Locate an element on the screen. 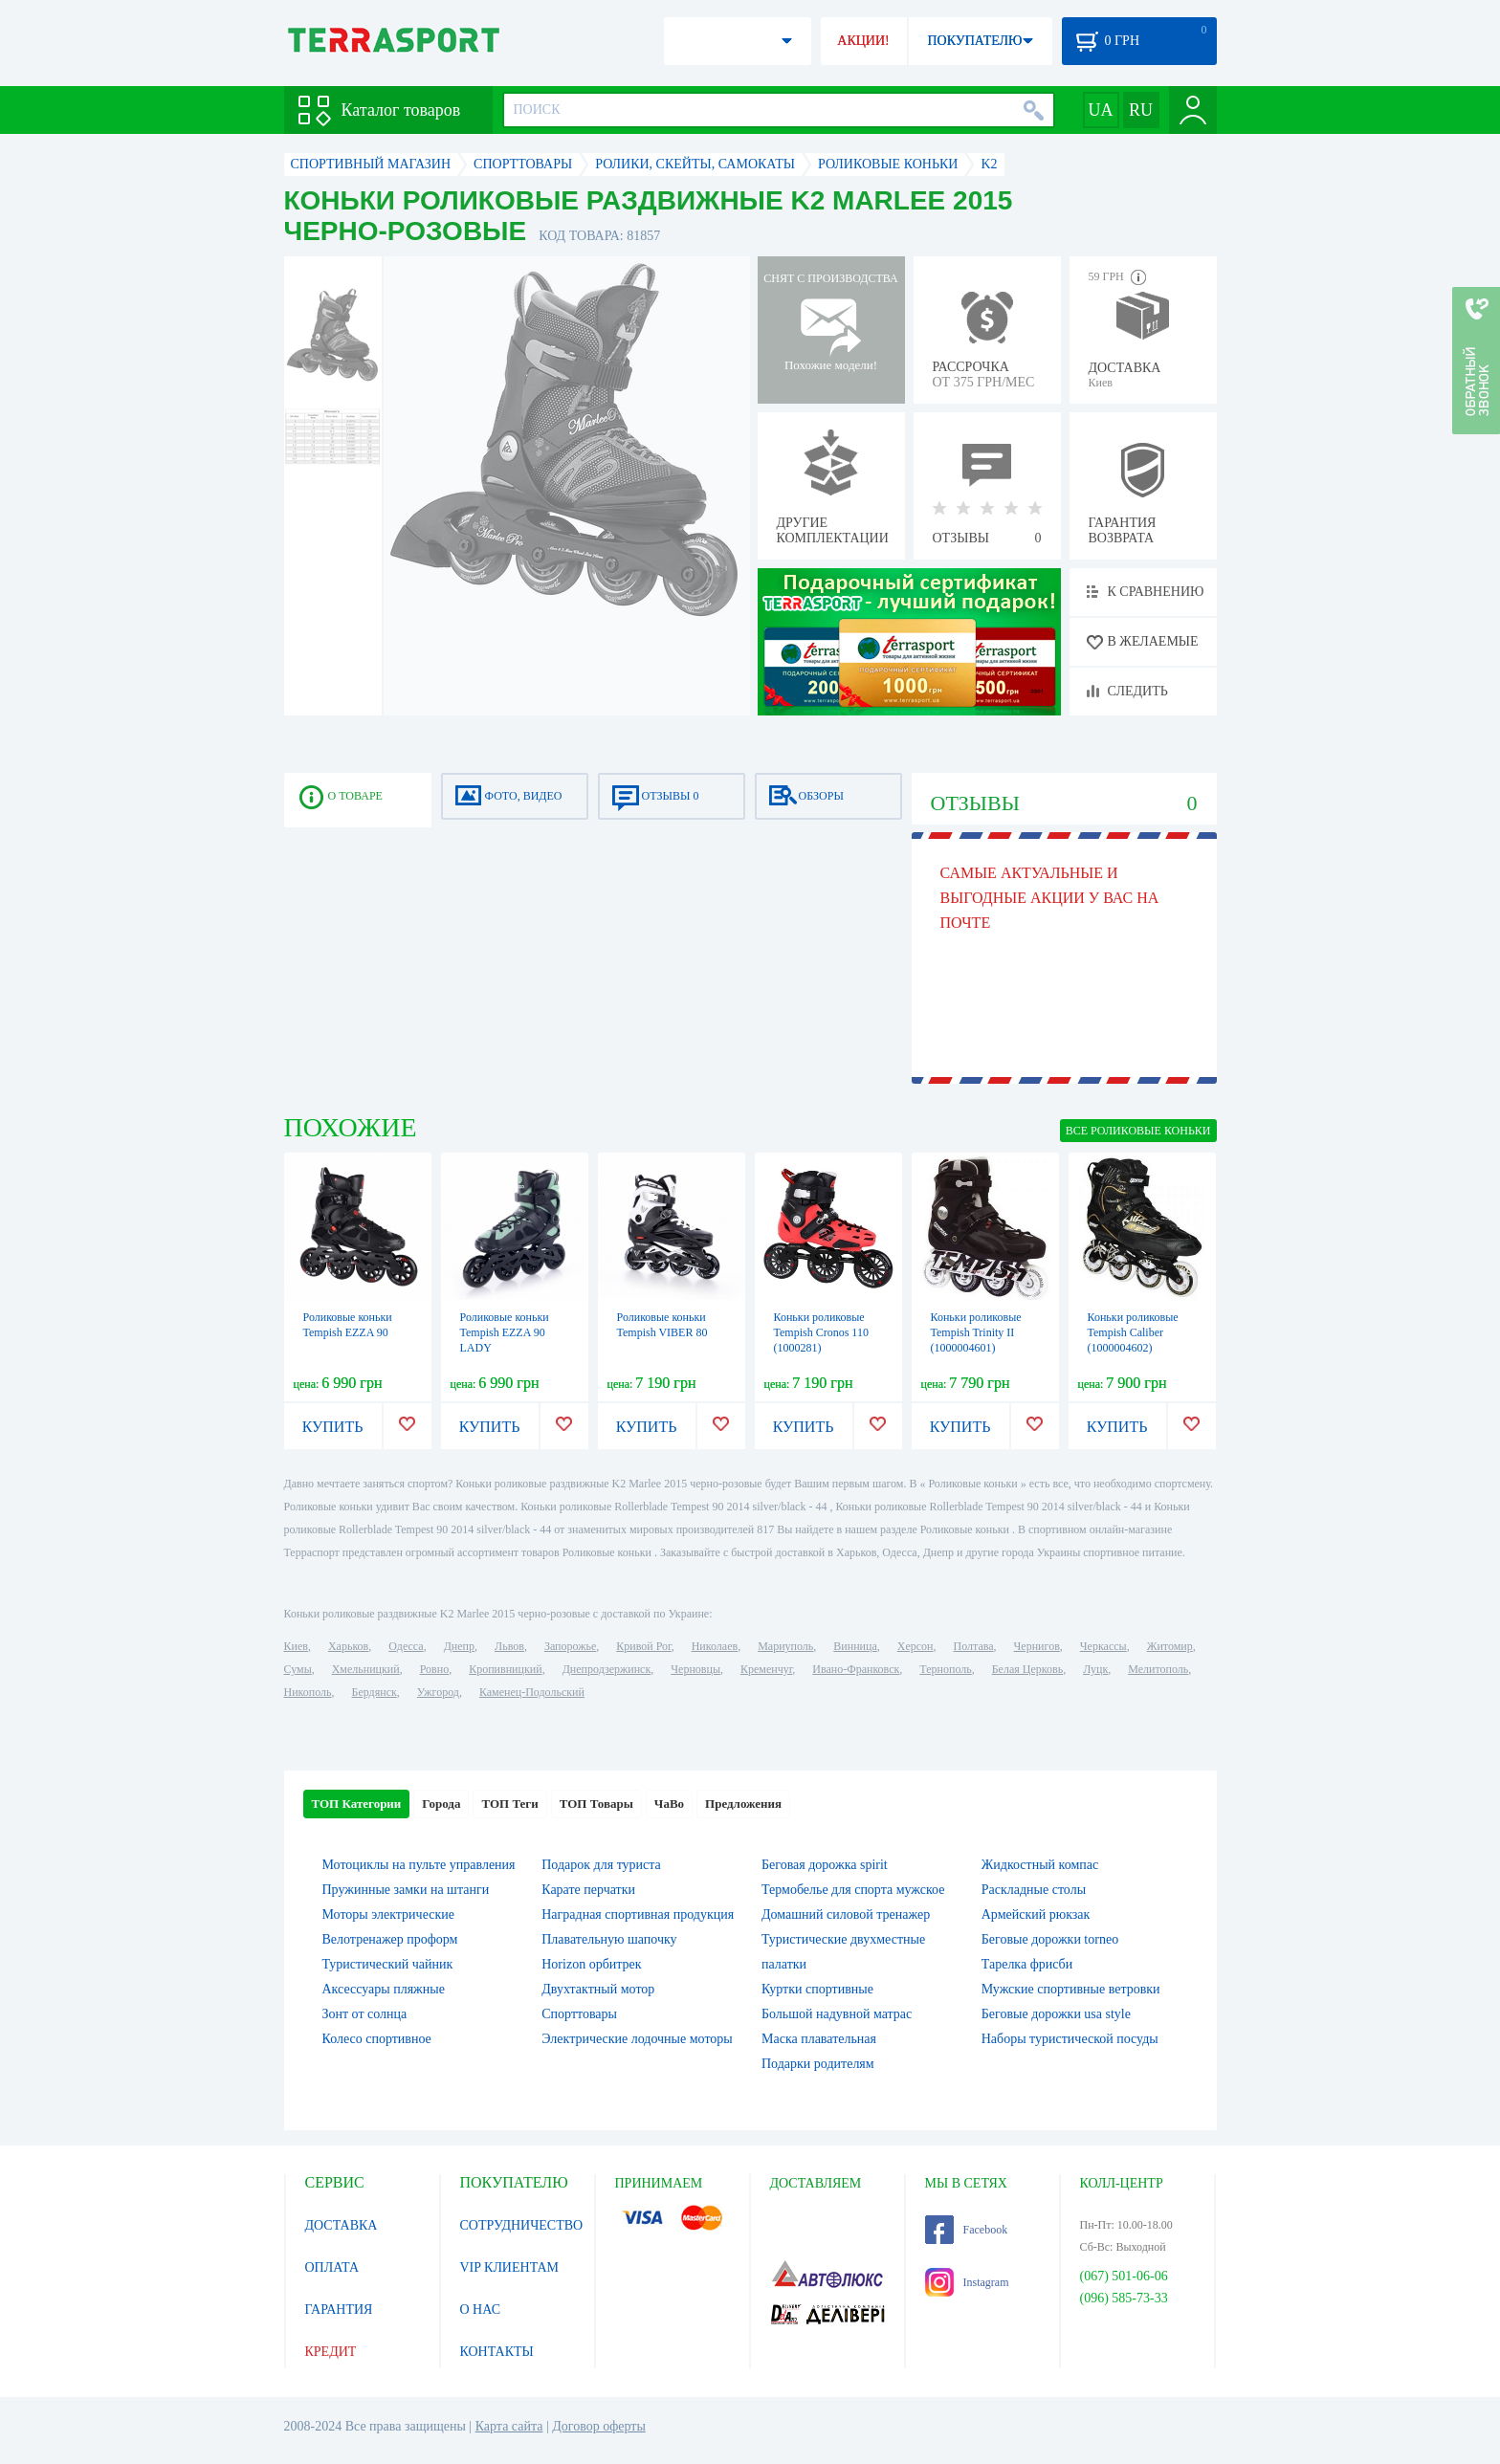 The image size is (1500, 2464). Мелитополь is located at coordinates (1158, 1669).